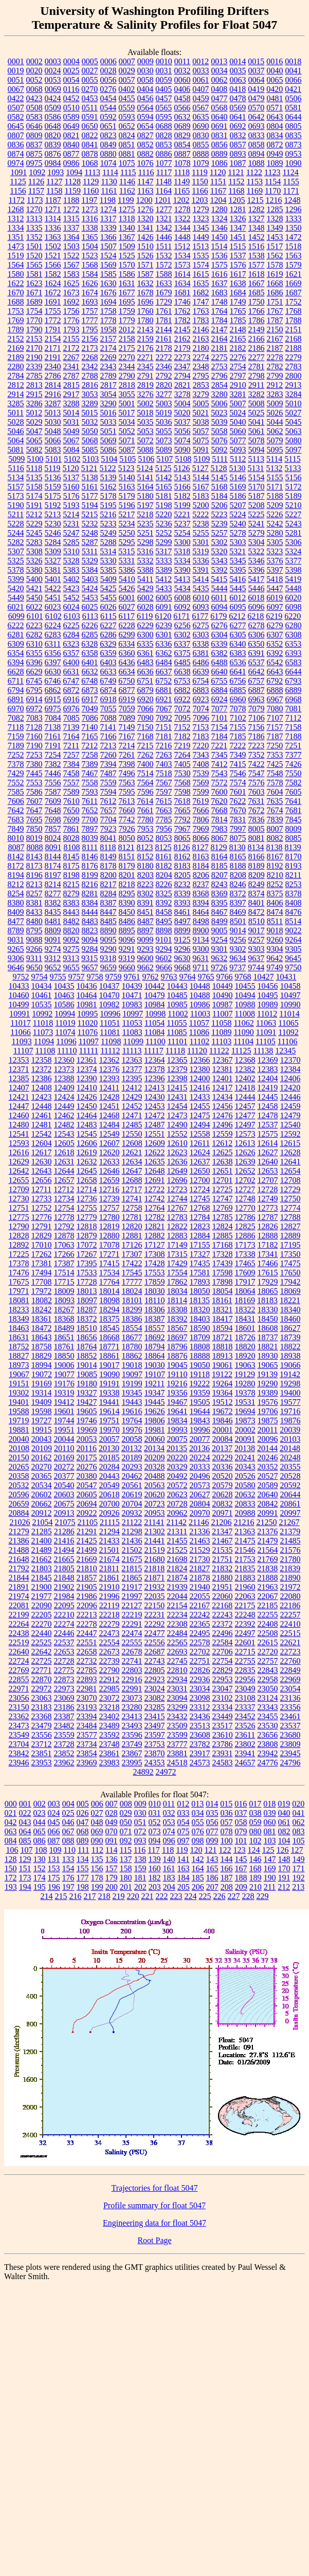 The image size is (309, 2576). I want to click on 9632, so click(219, 958).